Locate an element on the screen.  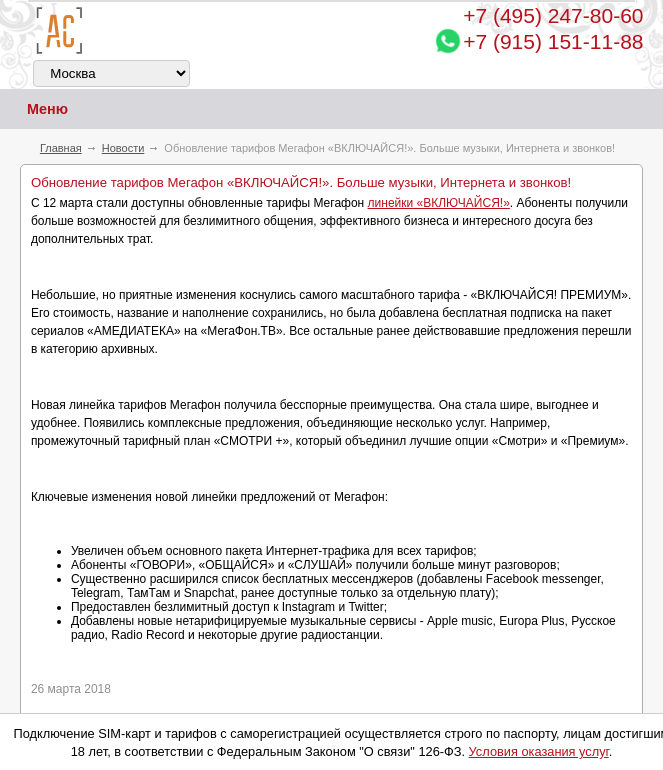
линейки «ВКЛЮЧАЙСЯ!» is located at coordinates (439, 203).